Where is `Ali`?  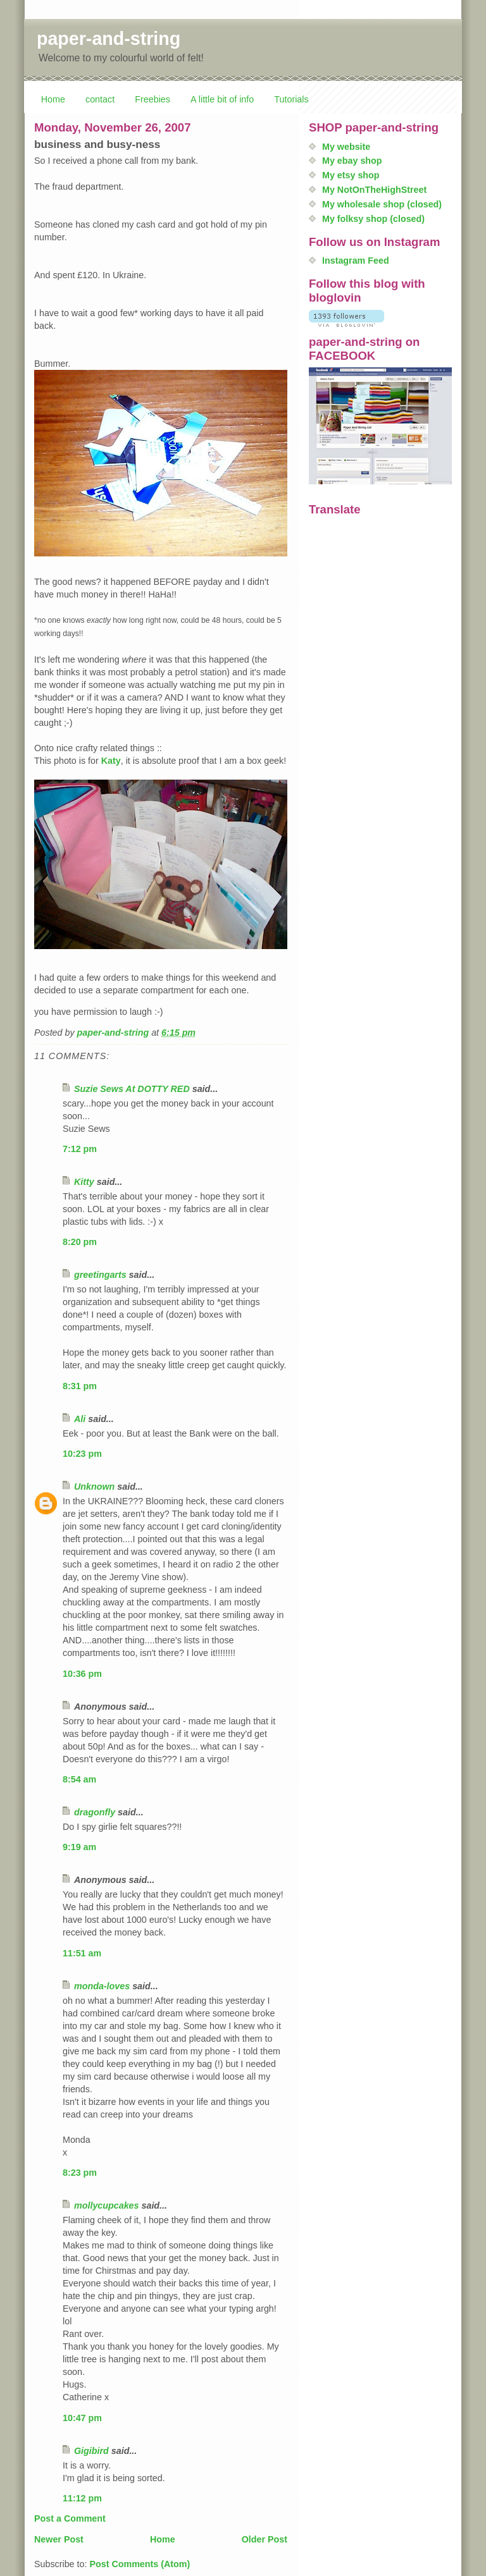 Ali is located at coordinates (79, 1419).